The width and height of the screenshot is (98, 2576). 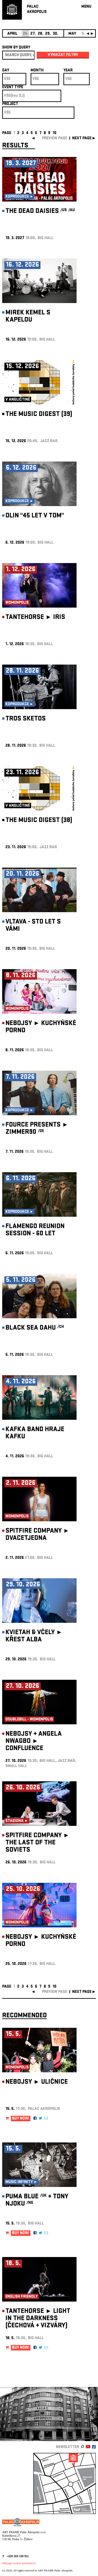 What do you see at coordinates (19, 2563) in the screenshot?
I see `Manage cookie preferences` at bounding box center [19, 2563].